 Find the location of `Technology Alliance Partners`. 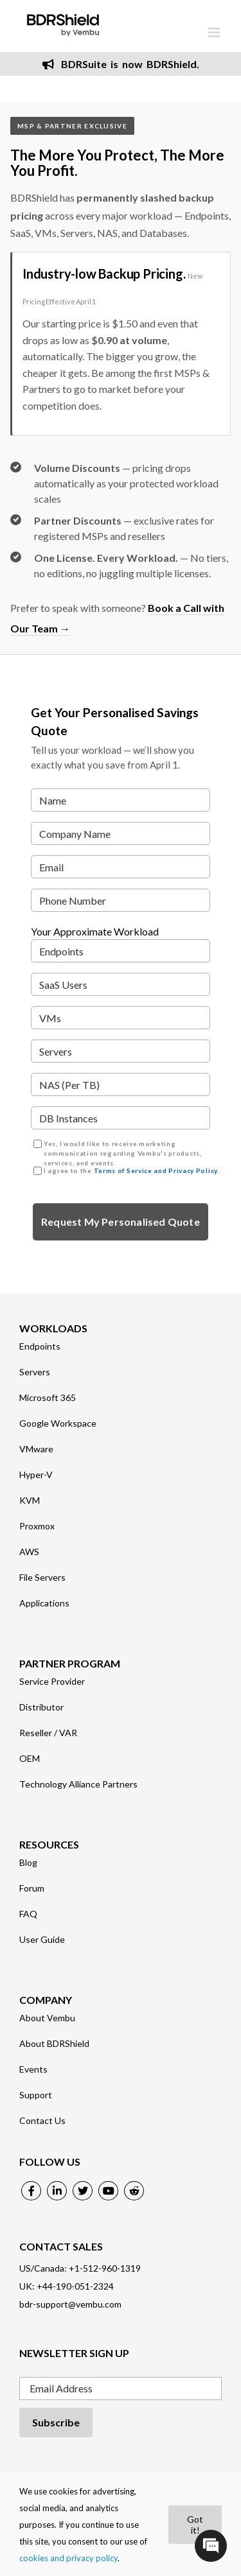

Technology Alliance Partners is located at coordinates (78, 1784).